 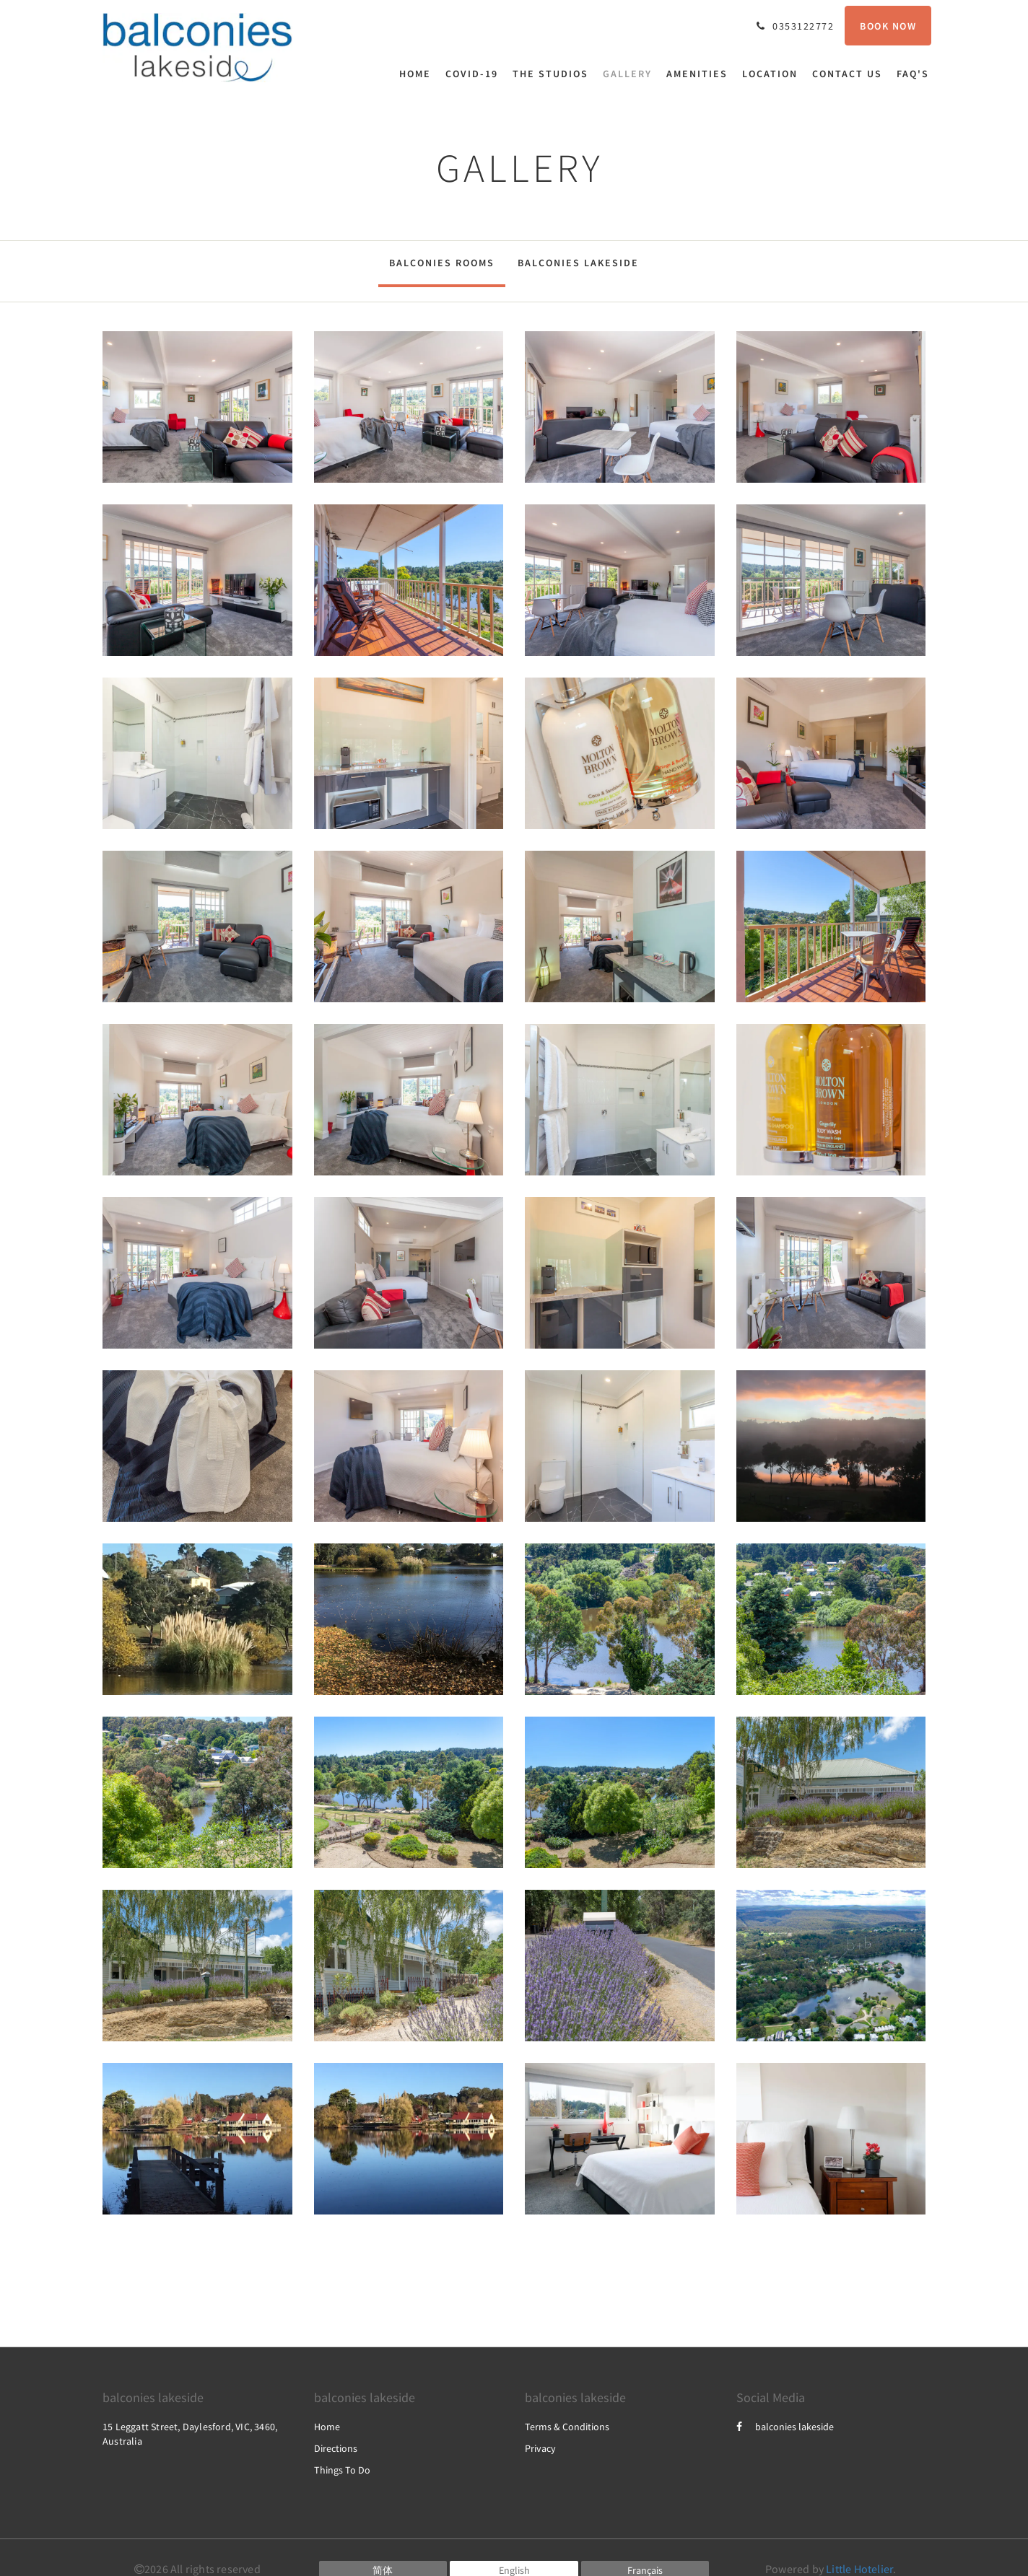 What do you see at coordinates (342, 2469) in the screenshot?
I see `Things To Do` at bounding box center [342, 2469].